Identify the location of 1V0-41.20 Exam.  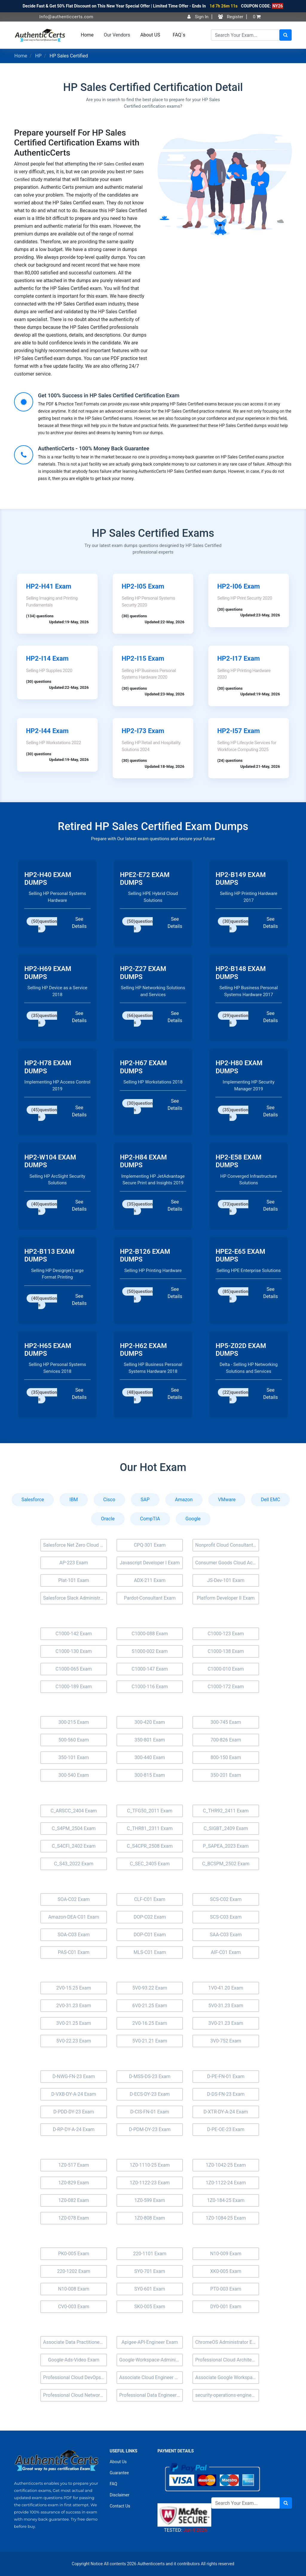
(225, 1988).